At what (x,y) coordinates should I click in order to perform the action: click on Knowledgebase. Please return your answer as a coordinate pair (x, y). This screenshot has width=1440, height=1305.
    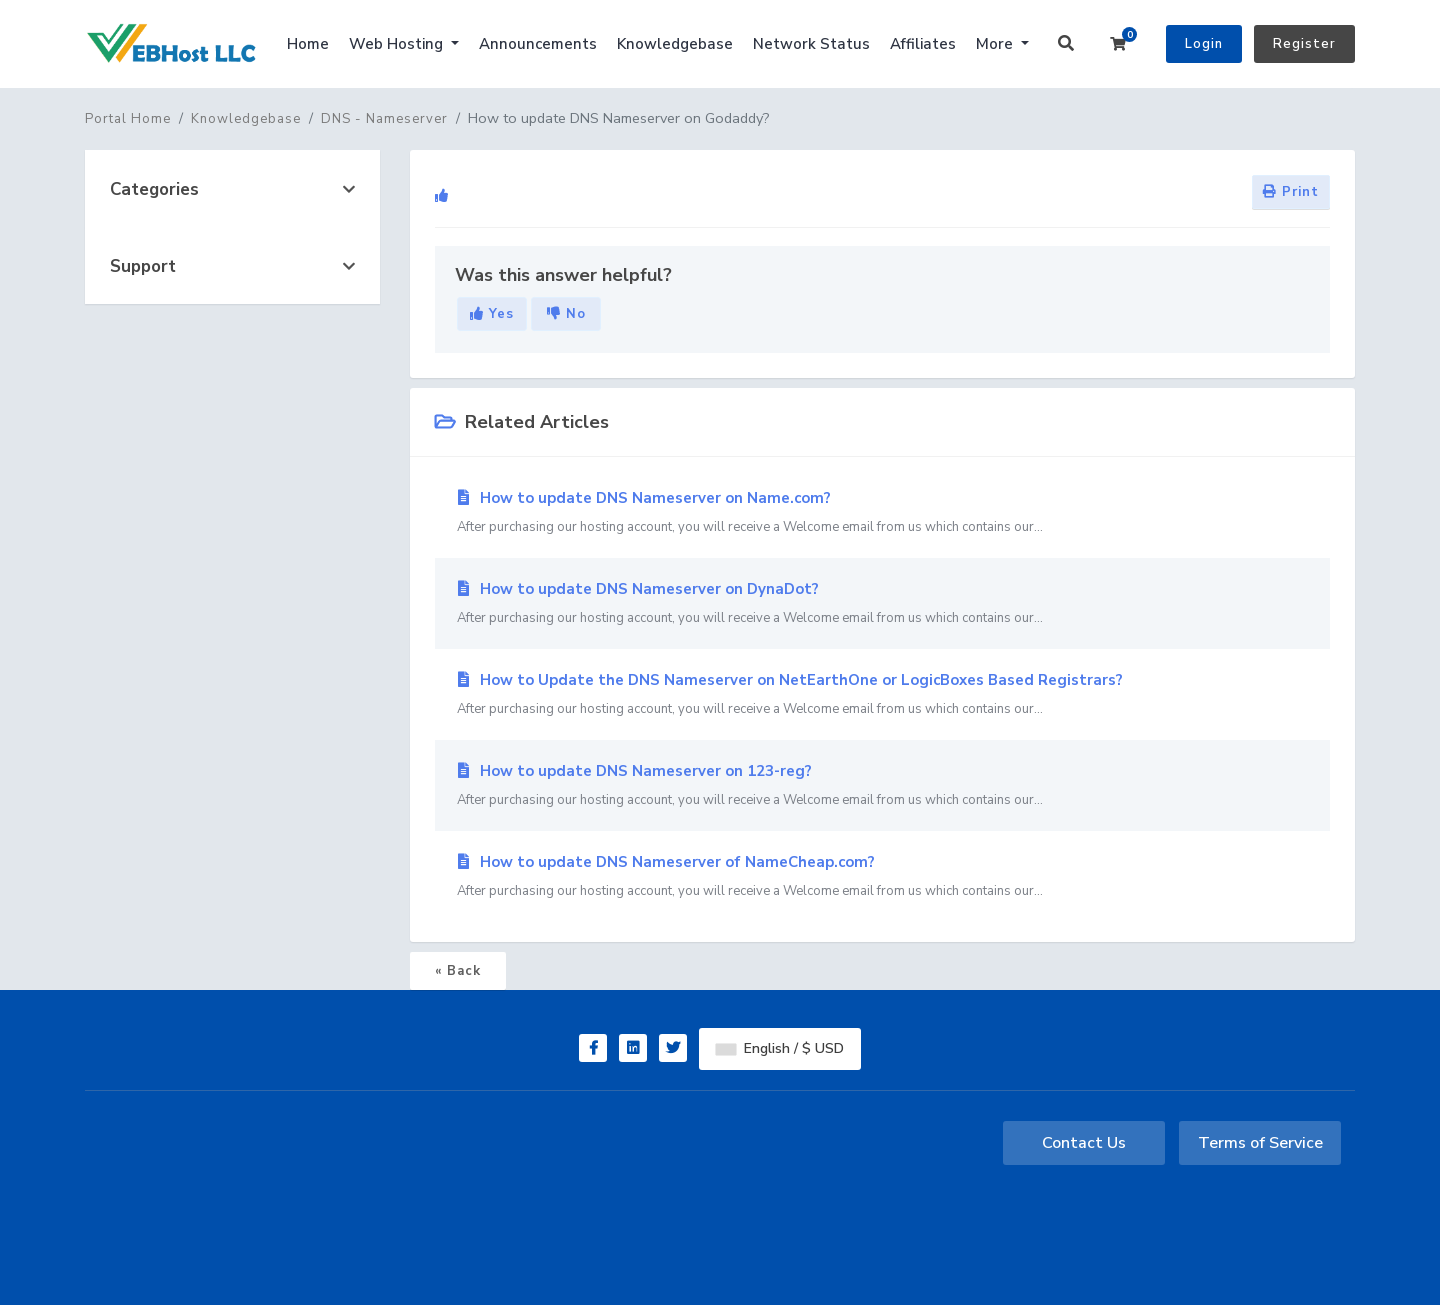
    Looking at the image, I should click on (675, 44).